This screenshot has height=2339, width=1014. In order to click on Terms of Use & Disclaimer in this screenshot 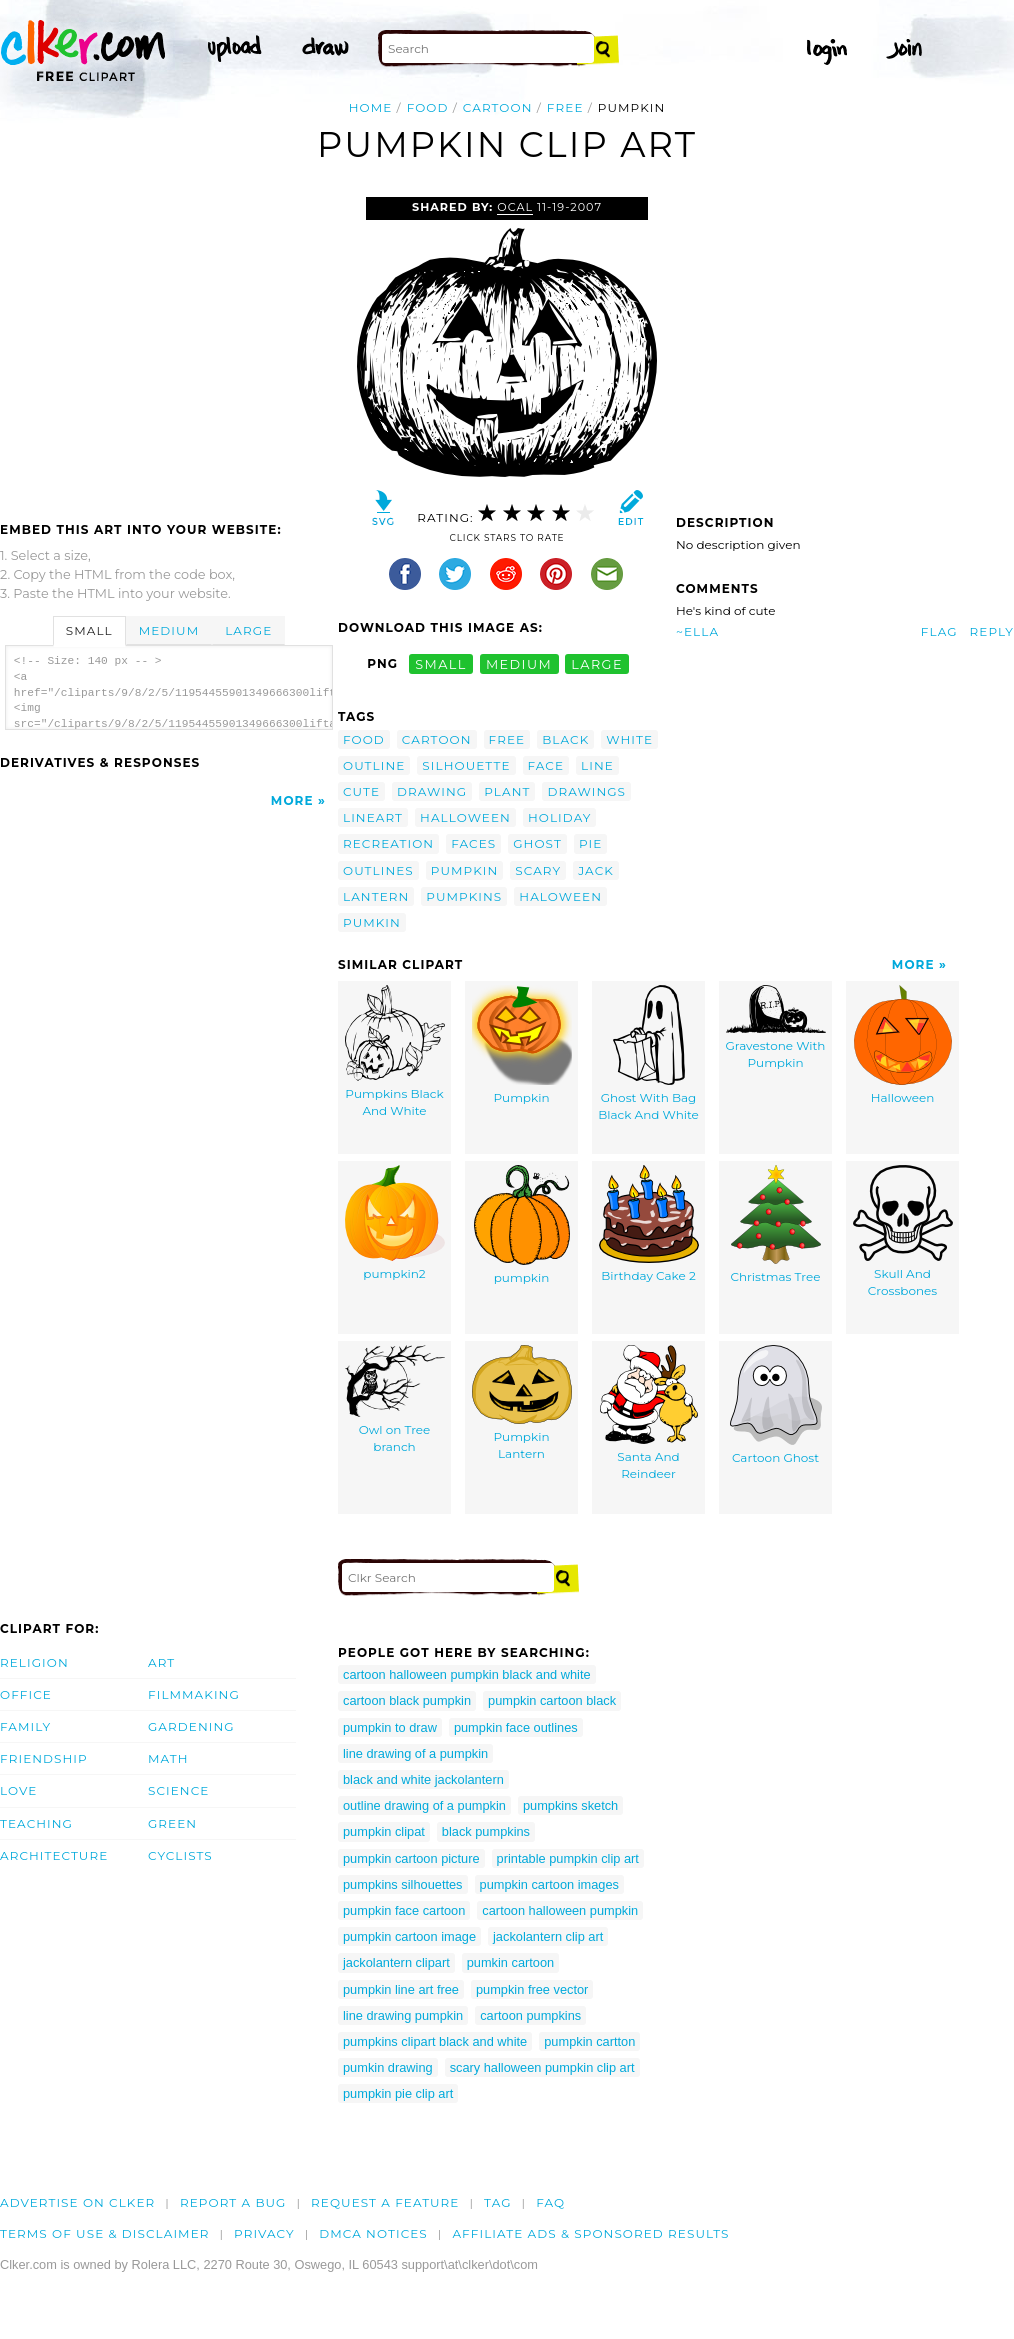, I will do `click(105, 2233)`.